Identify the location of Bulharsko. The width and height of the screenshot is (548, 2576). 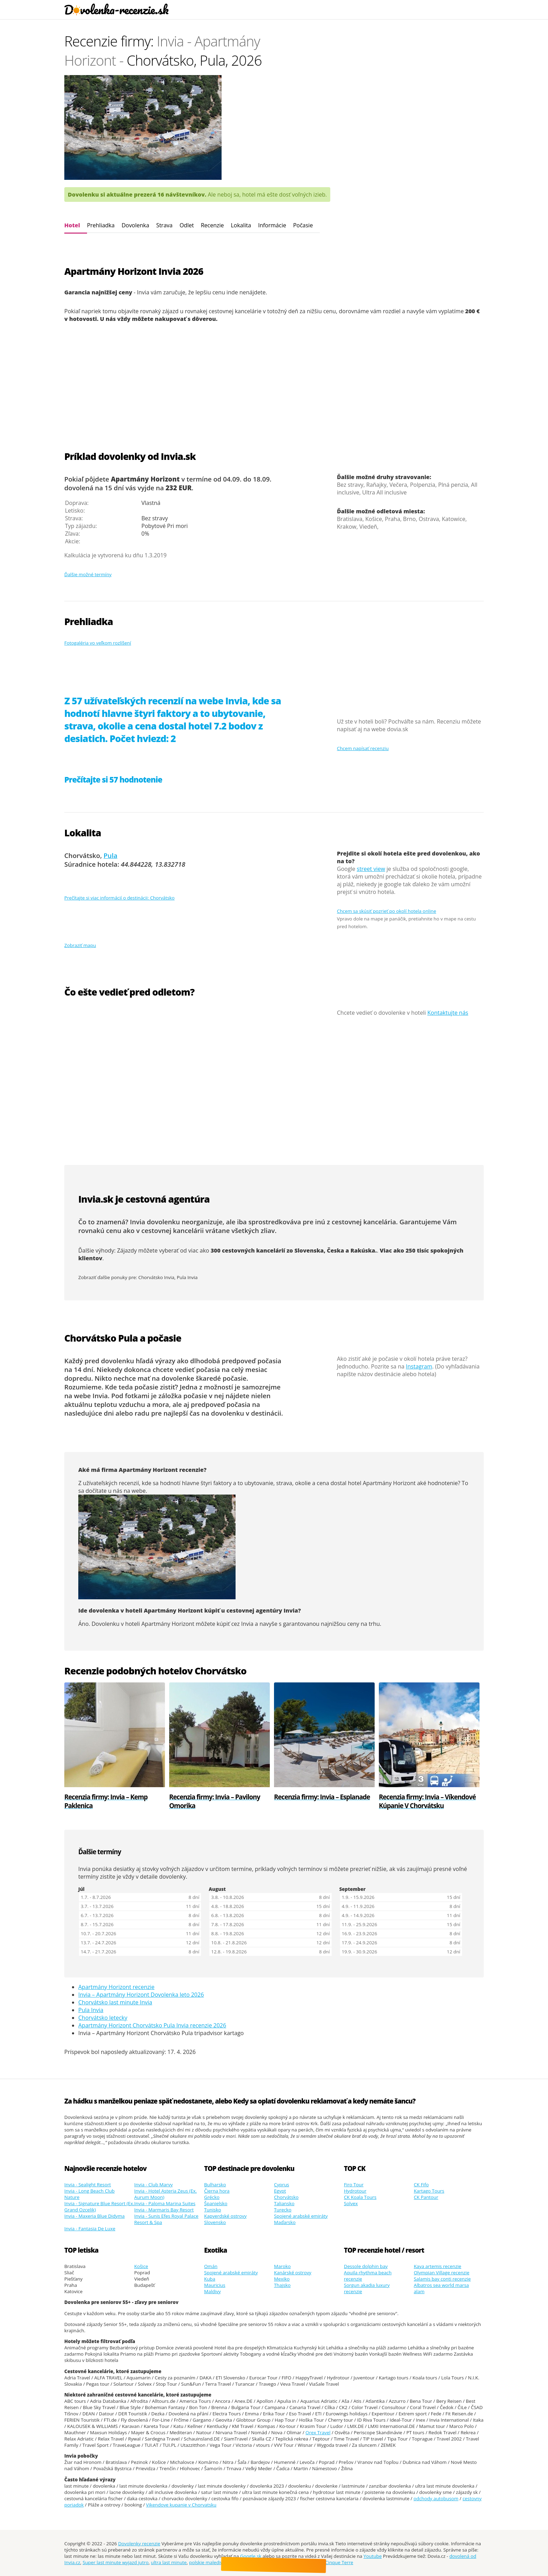
(215, 2184).